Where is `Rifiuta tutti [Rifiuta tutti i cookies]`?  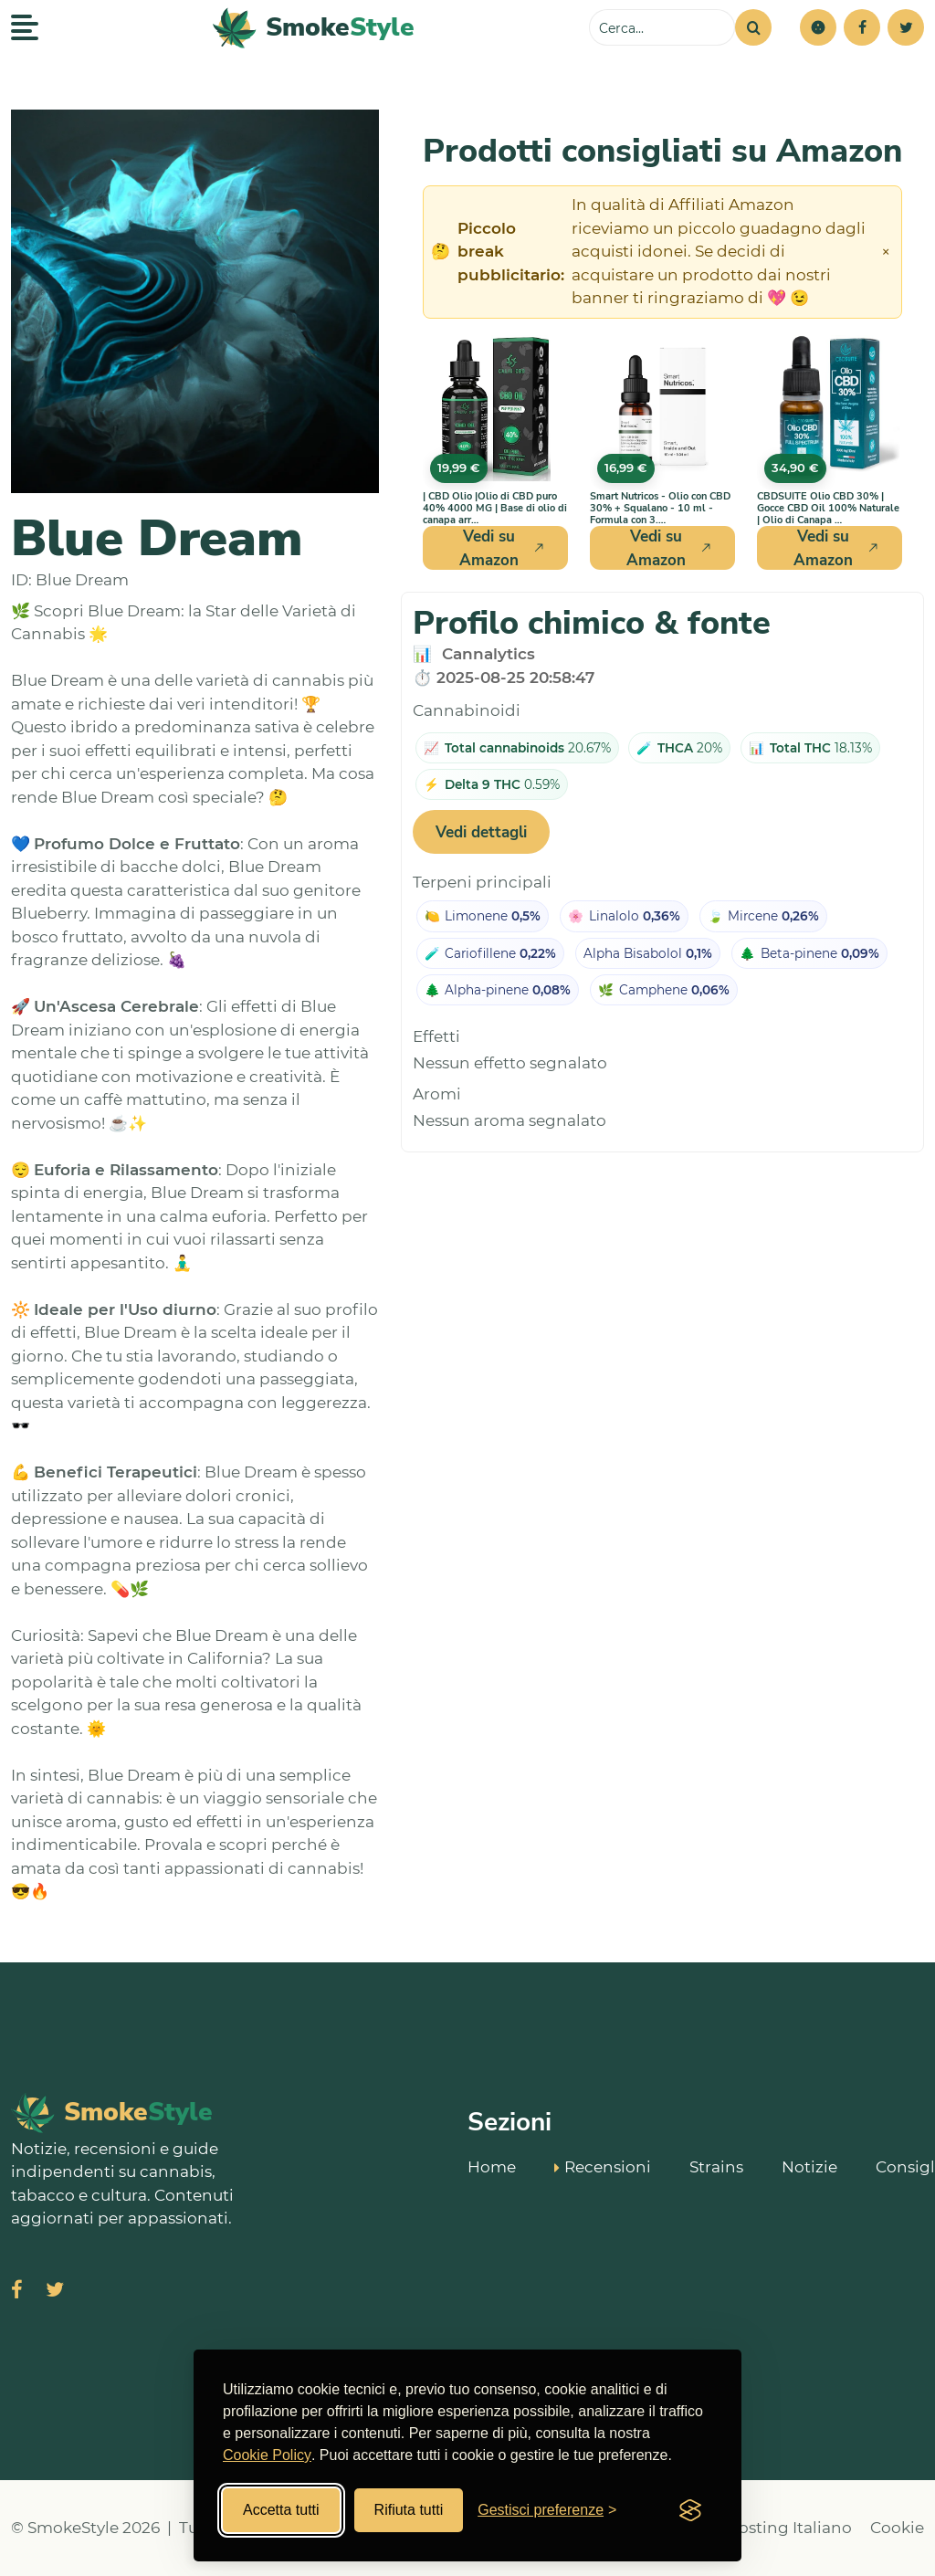
Rifiuta tutti [Rifiuta tutti i cookies] is located at coordinates (409, 2510).